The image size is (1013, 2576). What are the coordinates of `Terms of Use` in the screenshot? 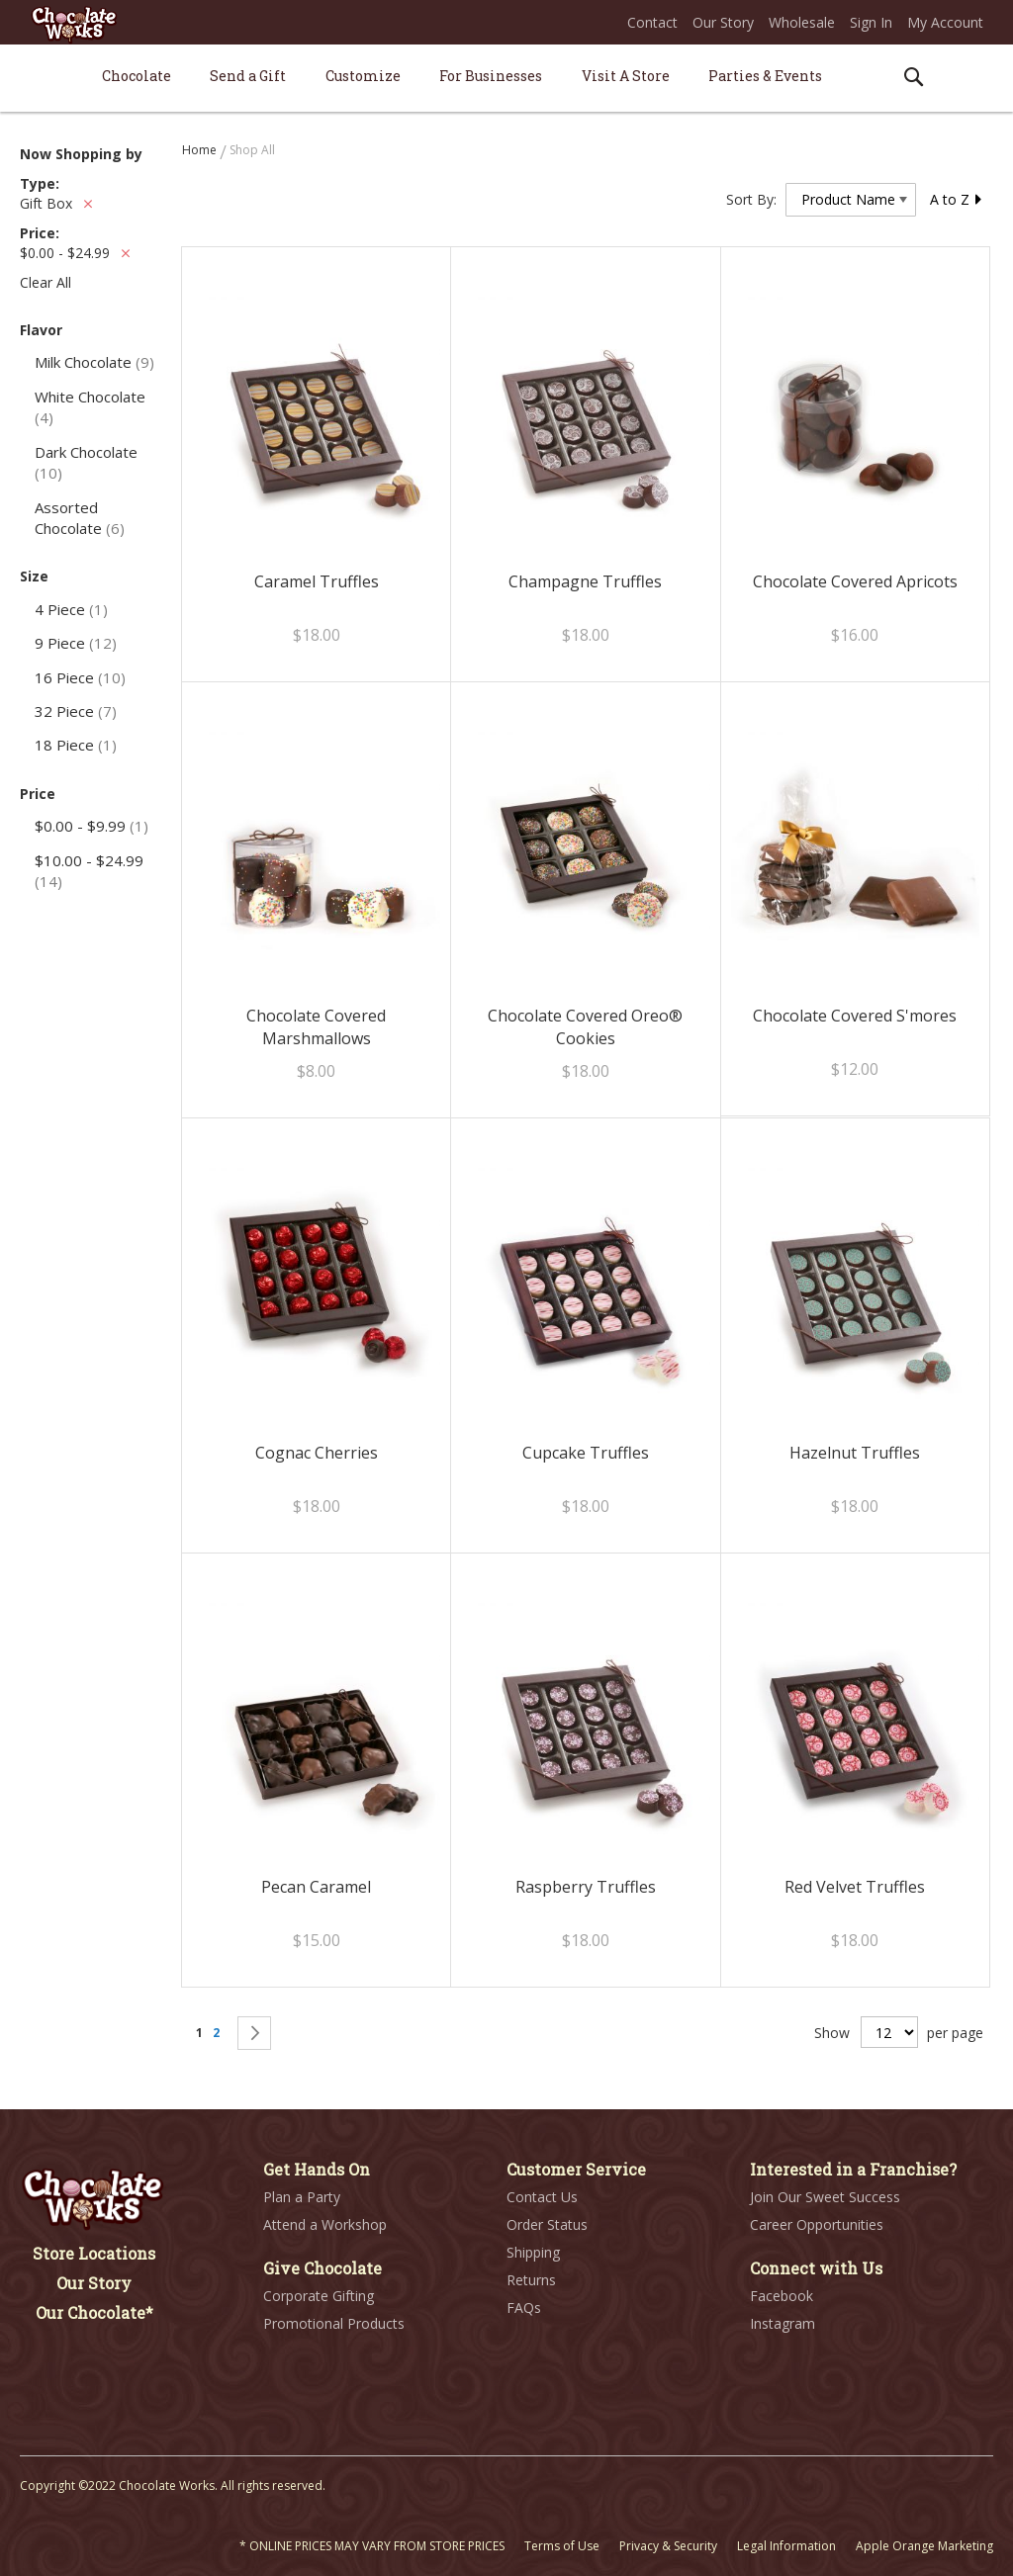 It's located at (561, 2545).